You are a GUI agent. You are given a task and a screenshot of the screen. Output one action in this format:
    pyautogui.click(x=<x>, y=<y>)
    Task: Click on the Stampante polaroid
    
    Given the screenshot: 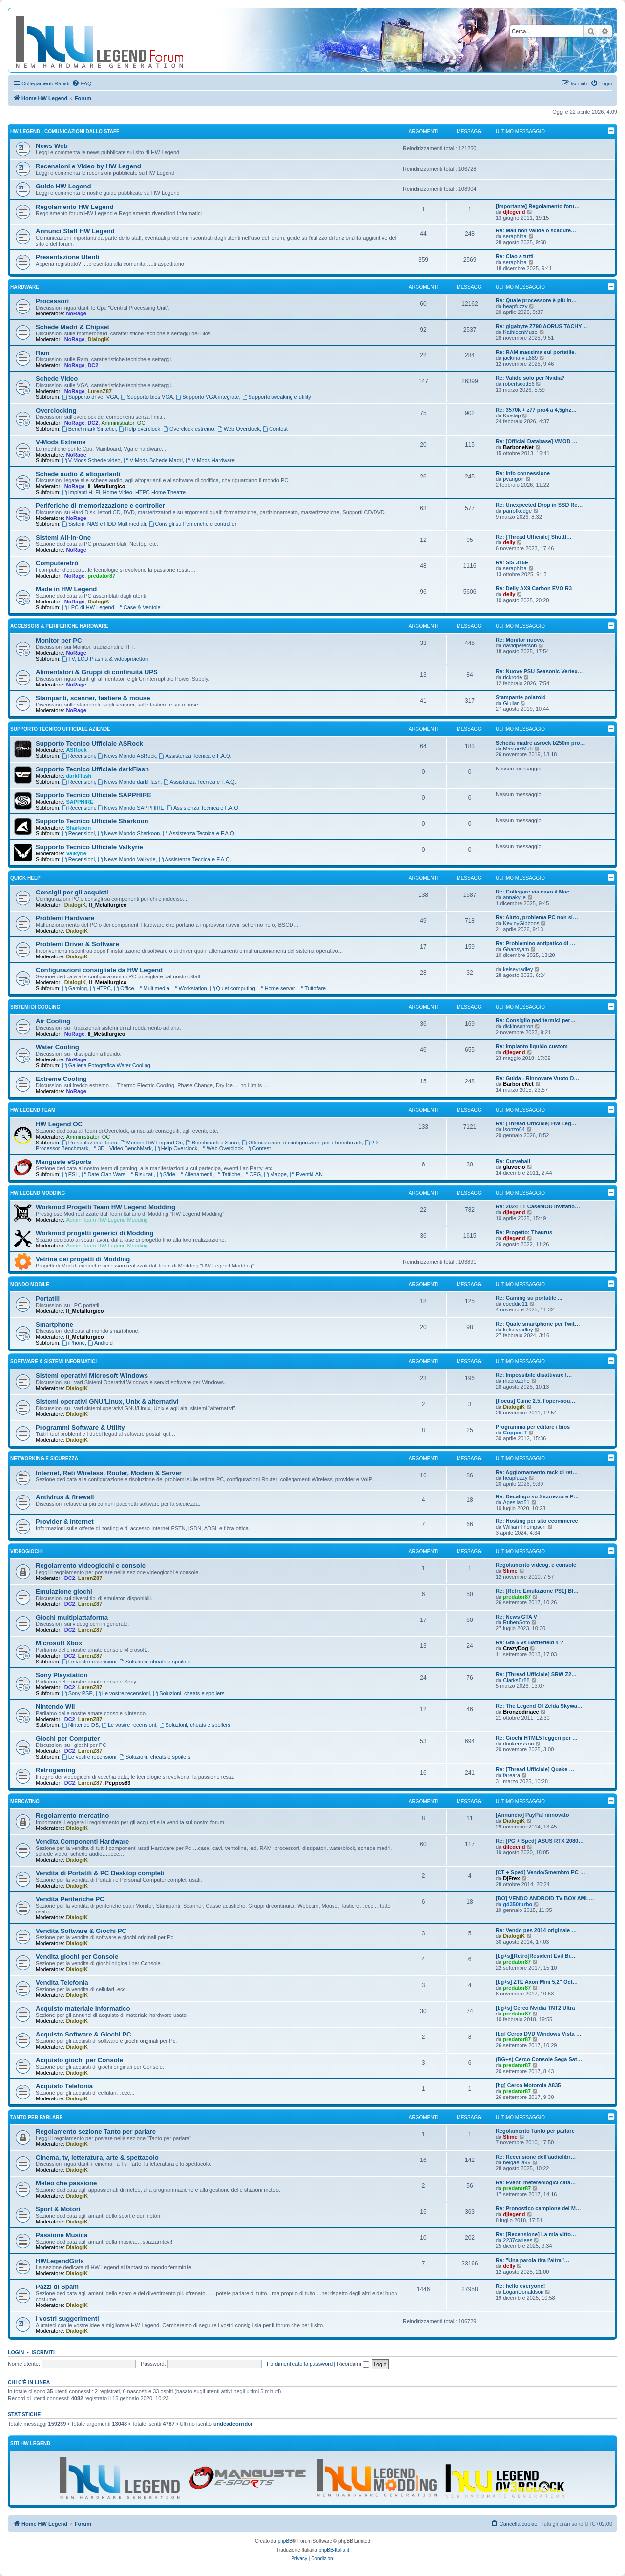 What is the action you would take?
    pyautogui.click(x=521, y=697)
    